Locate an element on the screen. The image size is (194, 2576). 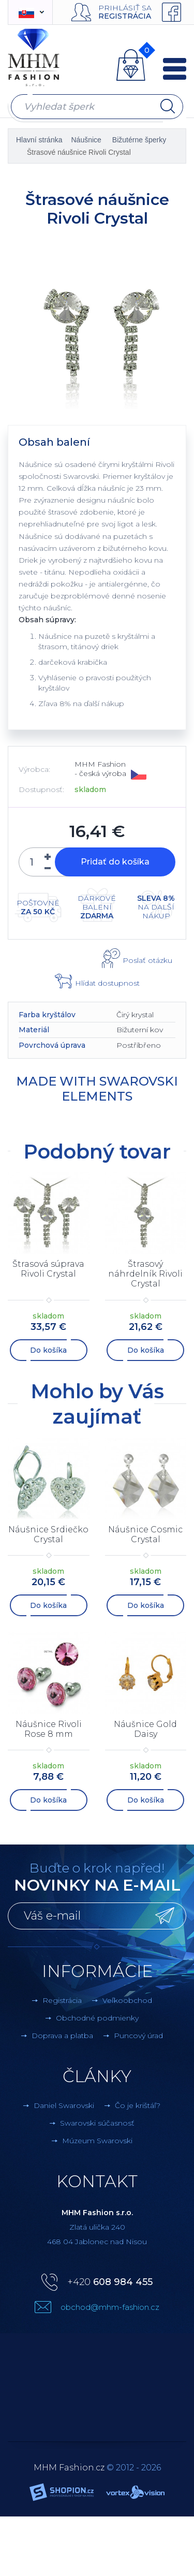
Veľkoobchod is located at coordinates (127, 2000).